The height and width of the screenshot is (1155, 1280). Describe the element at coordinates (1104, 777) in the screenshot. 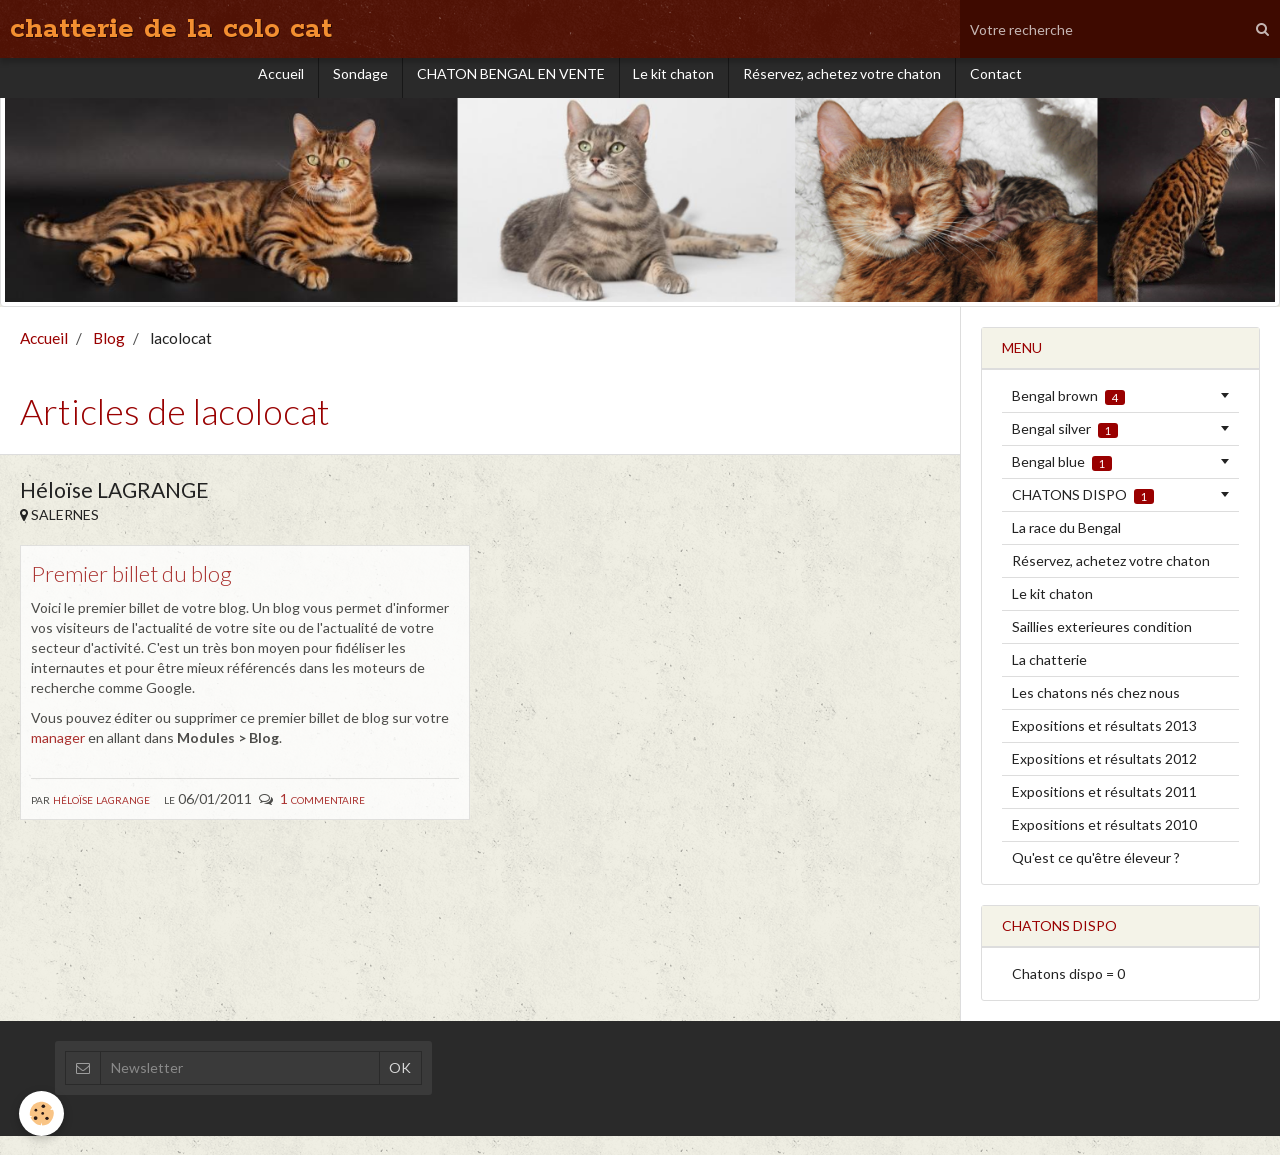

I see `Expositions et résultats 2012` at that location.